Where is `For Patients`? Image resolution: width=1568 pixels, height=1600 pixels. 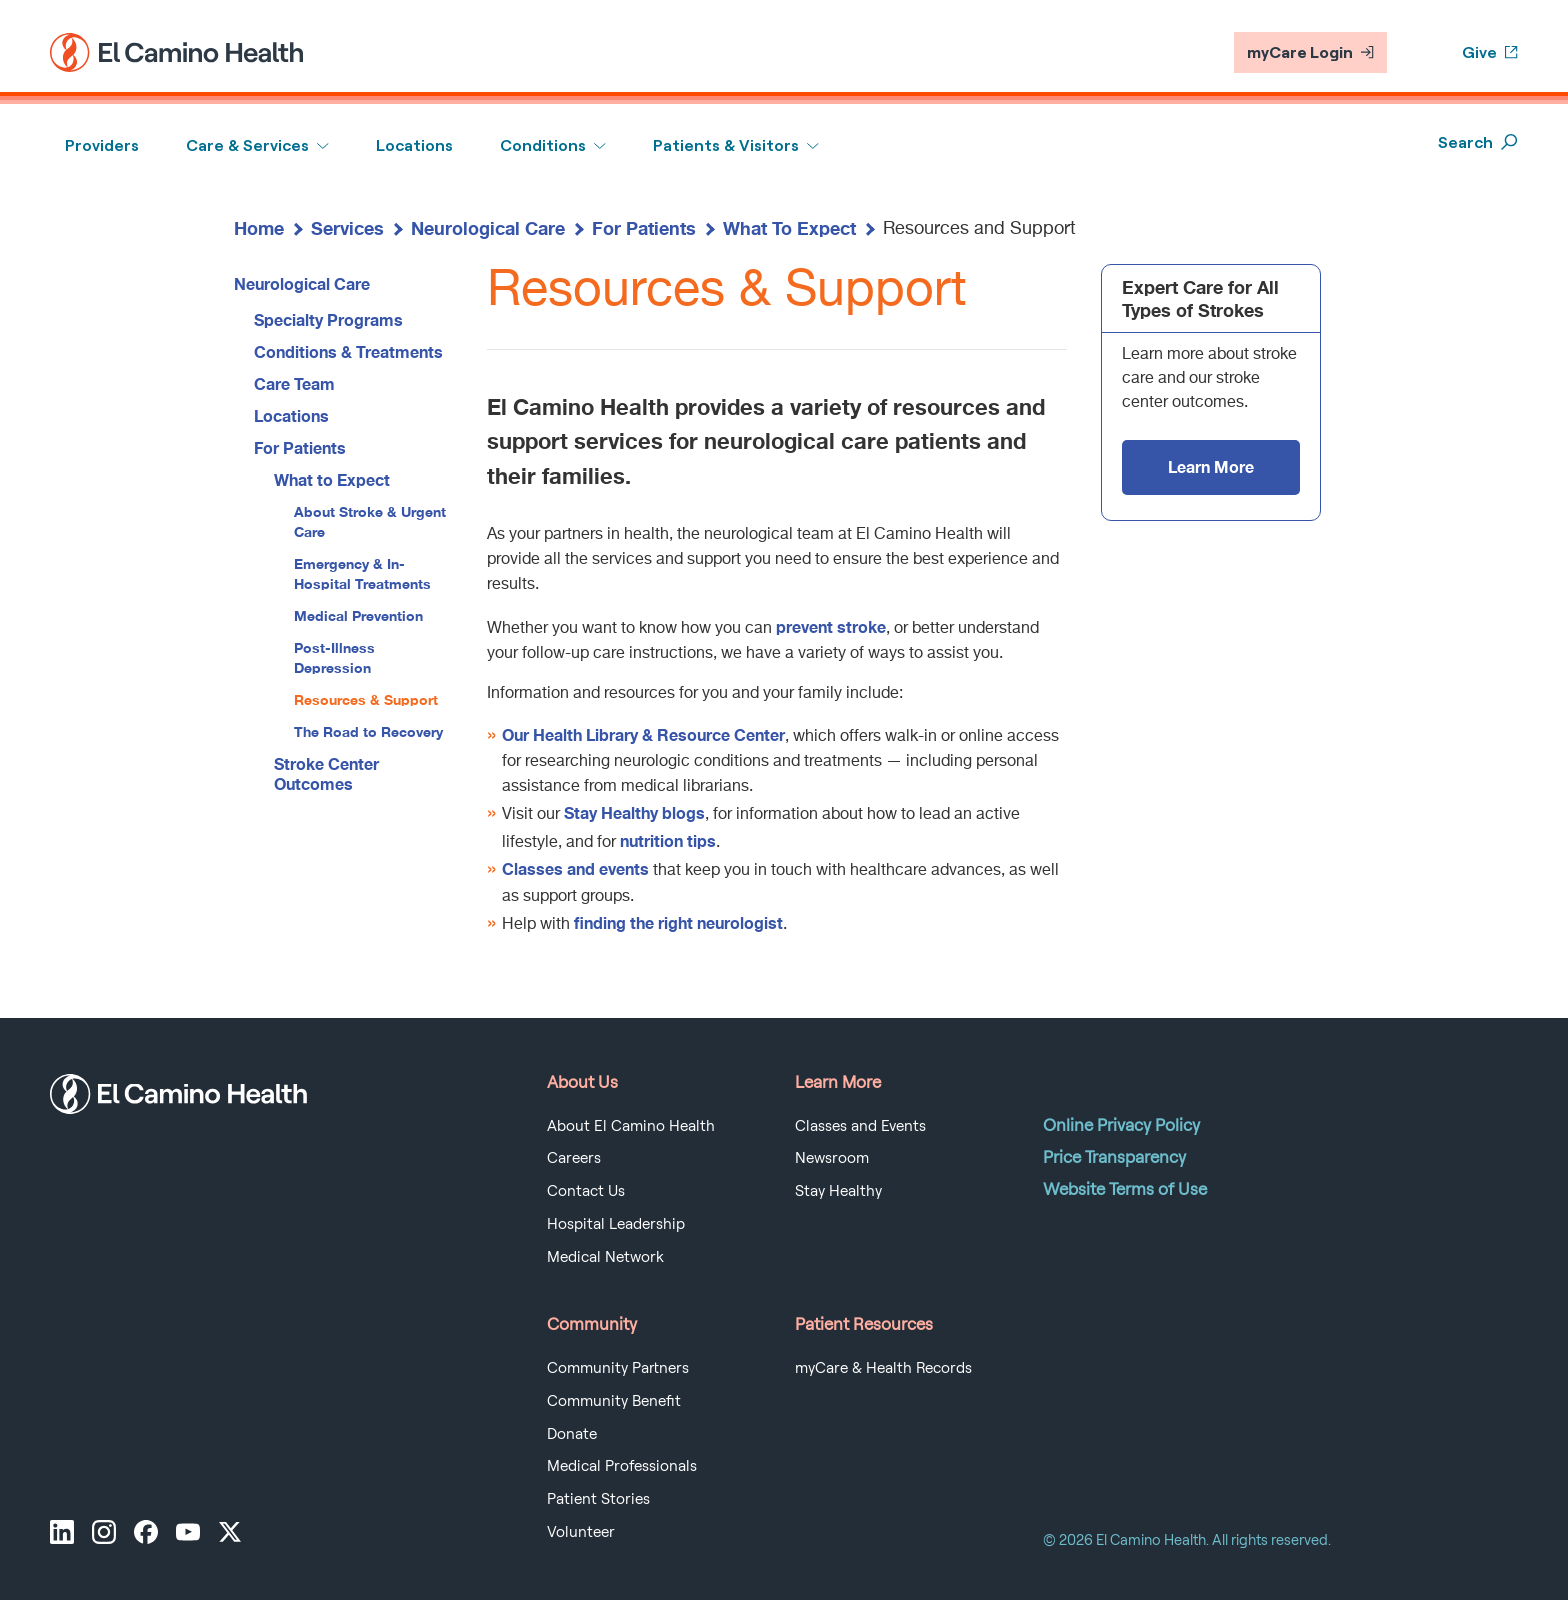
For Patients is located at coordinates (644, 228).